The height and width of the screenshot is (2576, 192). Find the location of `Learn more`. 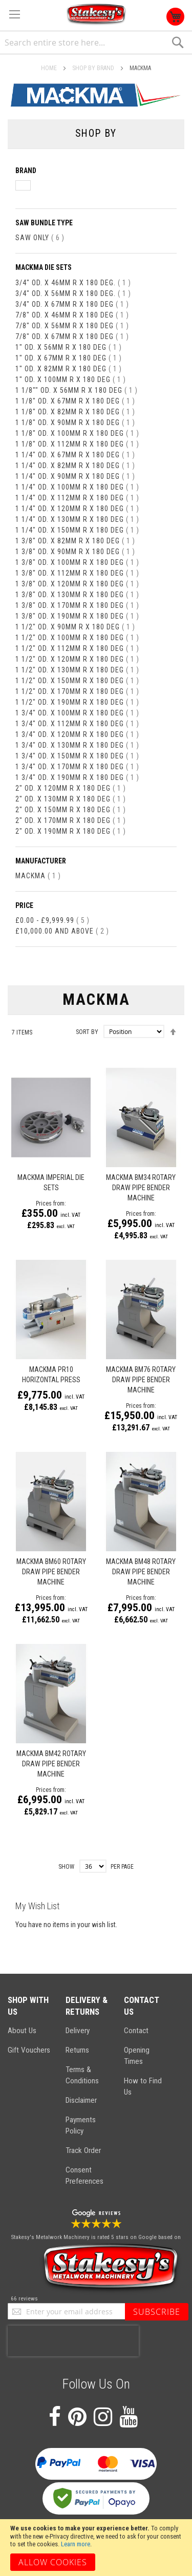

Learn more is located at coordinates (75, 2544).